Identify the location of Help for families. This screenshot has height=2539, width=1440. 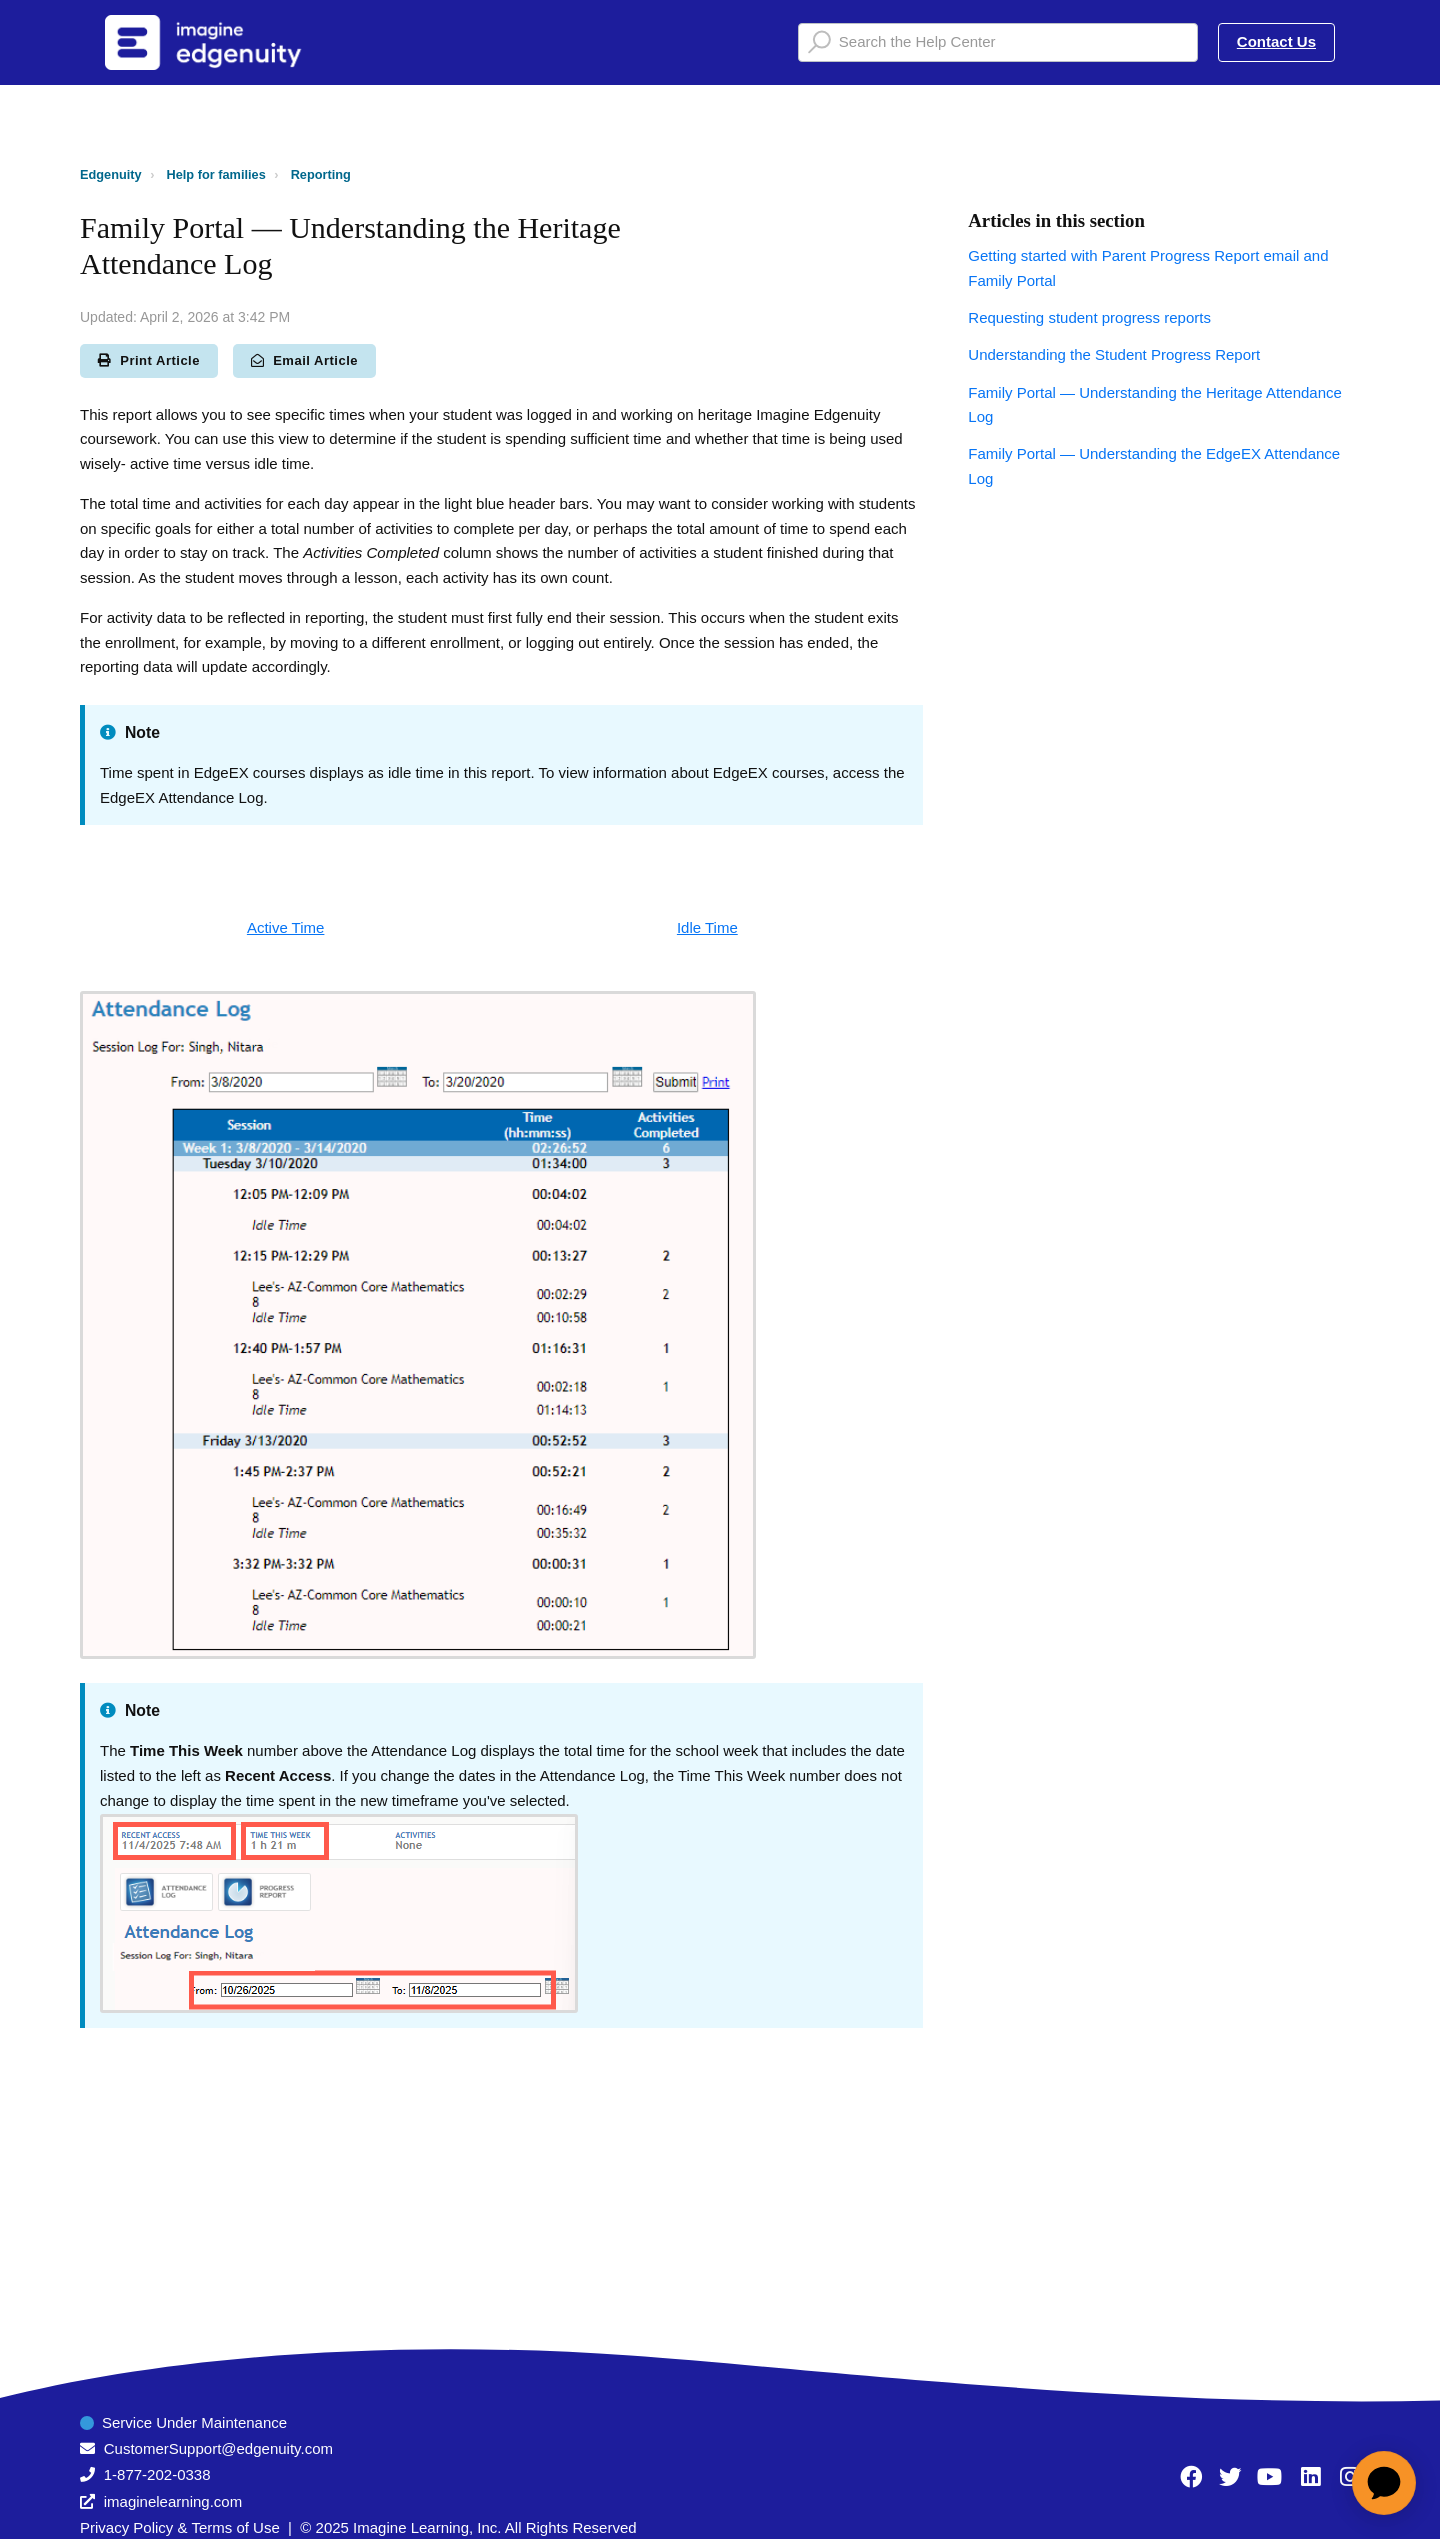
(216, 174).